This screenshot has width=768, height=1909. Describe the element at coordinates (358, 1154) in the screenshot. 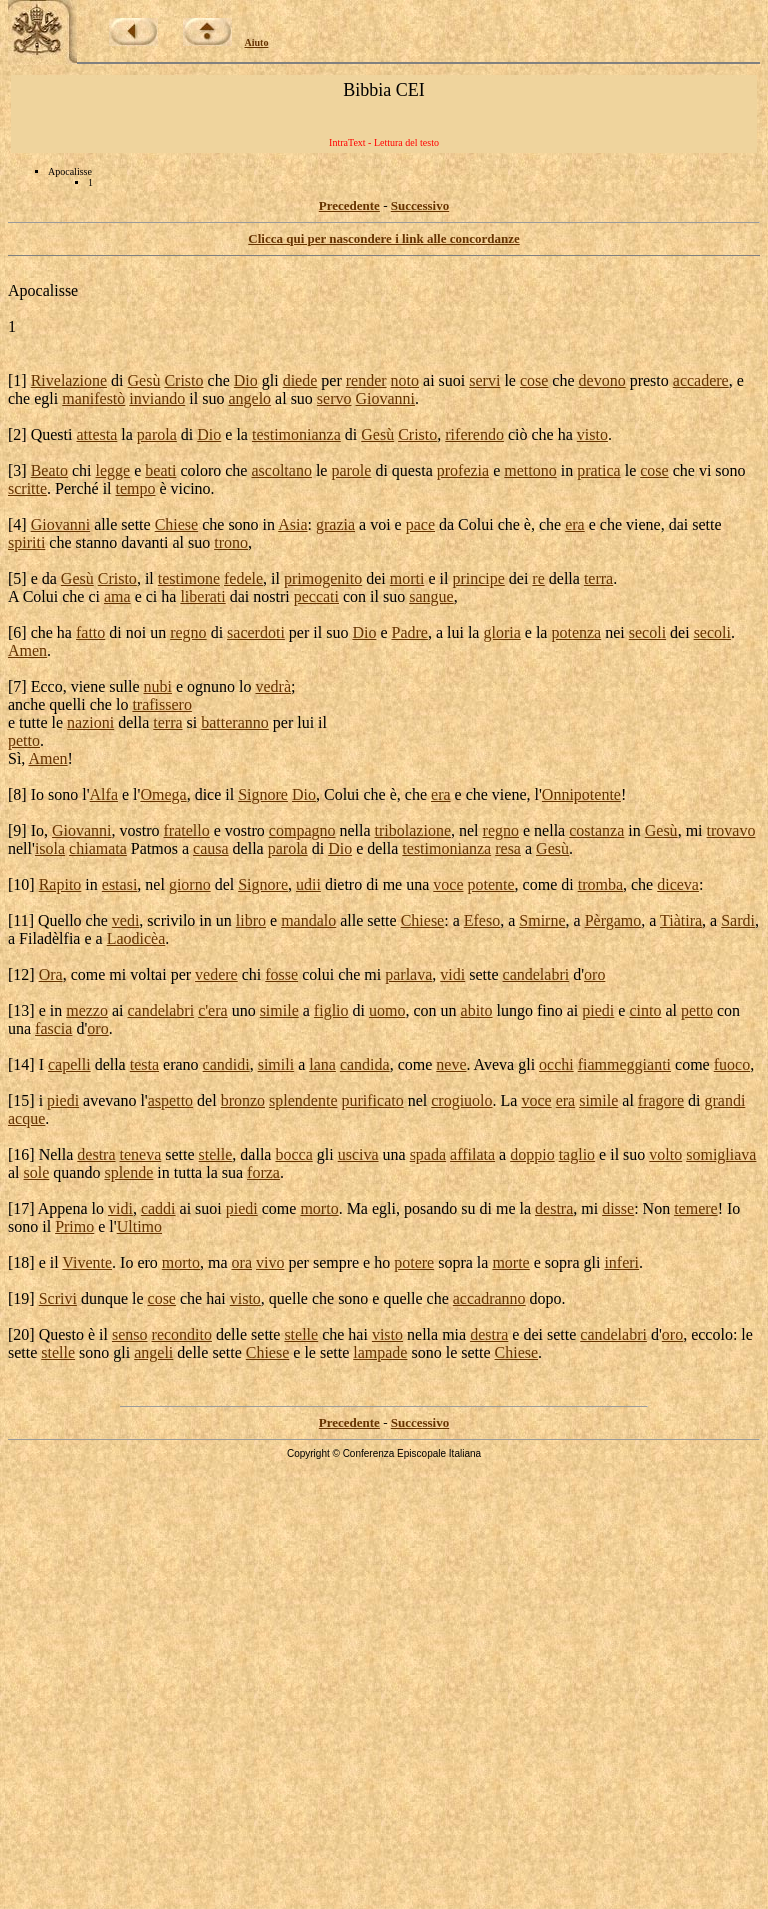

I see `usciva` at that location.